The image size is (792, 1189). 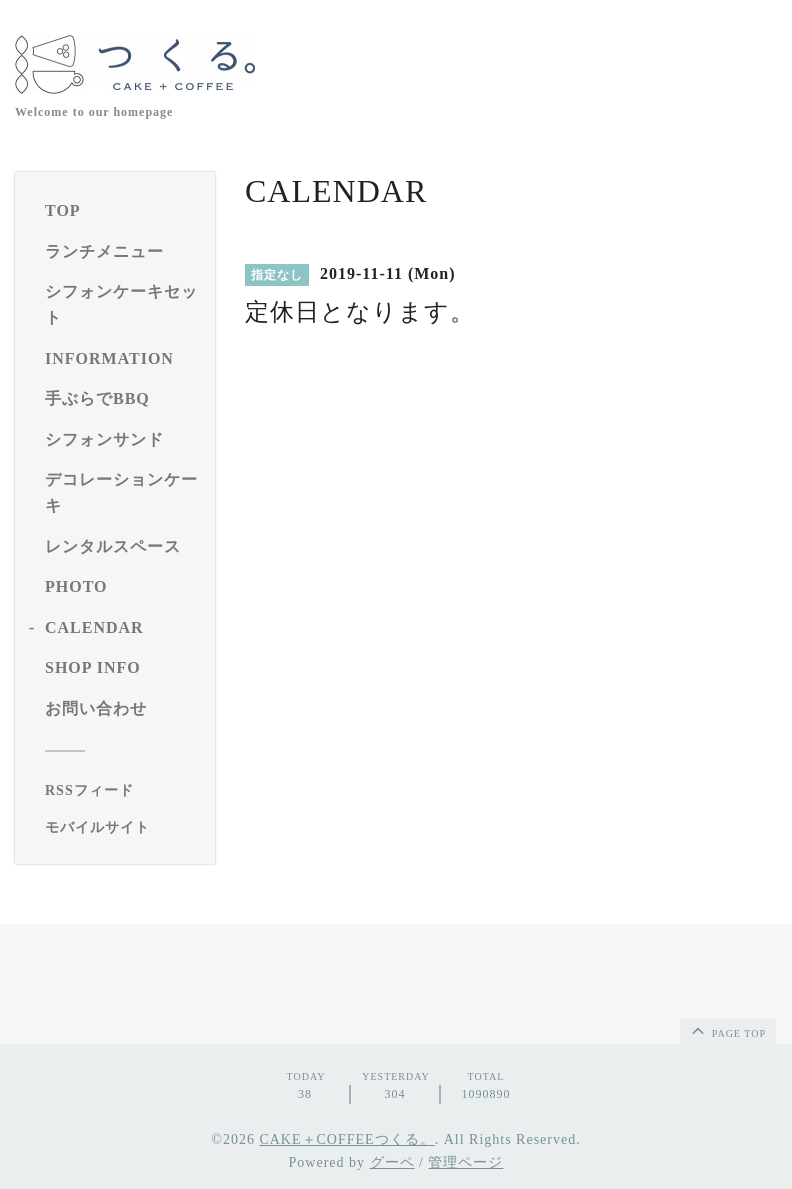 I want to click on [モバイルQRコードを表示する], so click(x=122, y=828).